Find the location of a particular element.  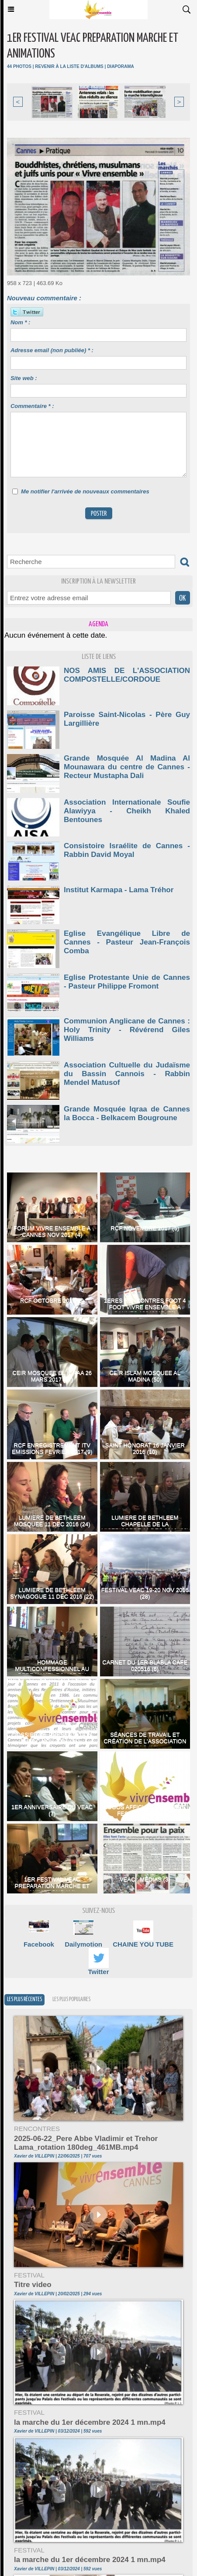

Grande Mosquée Al Madina Al Mounawara du centre de Cannes - Recteur Mustapha Dali is located at coordinates (127, 767).